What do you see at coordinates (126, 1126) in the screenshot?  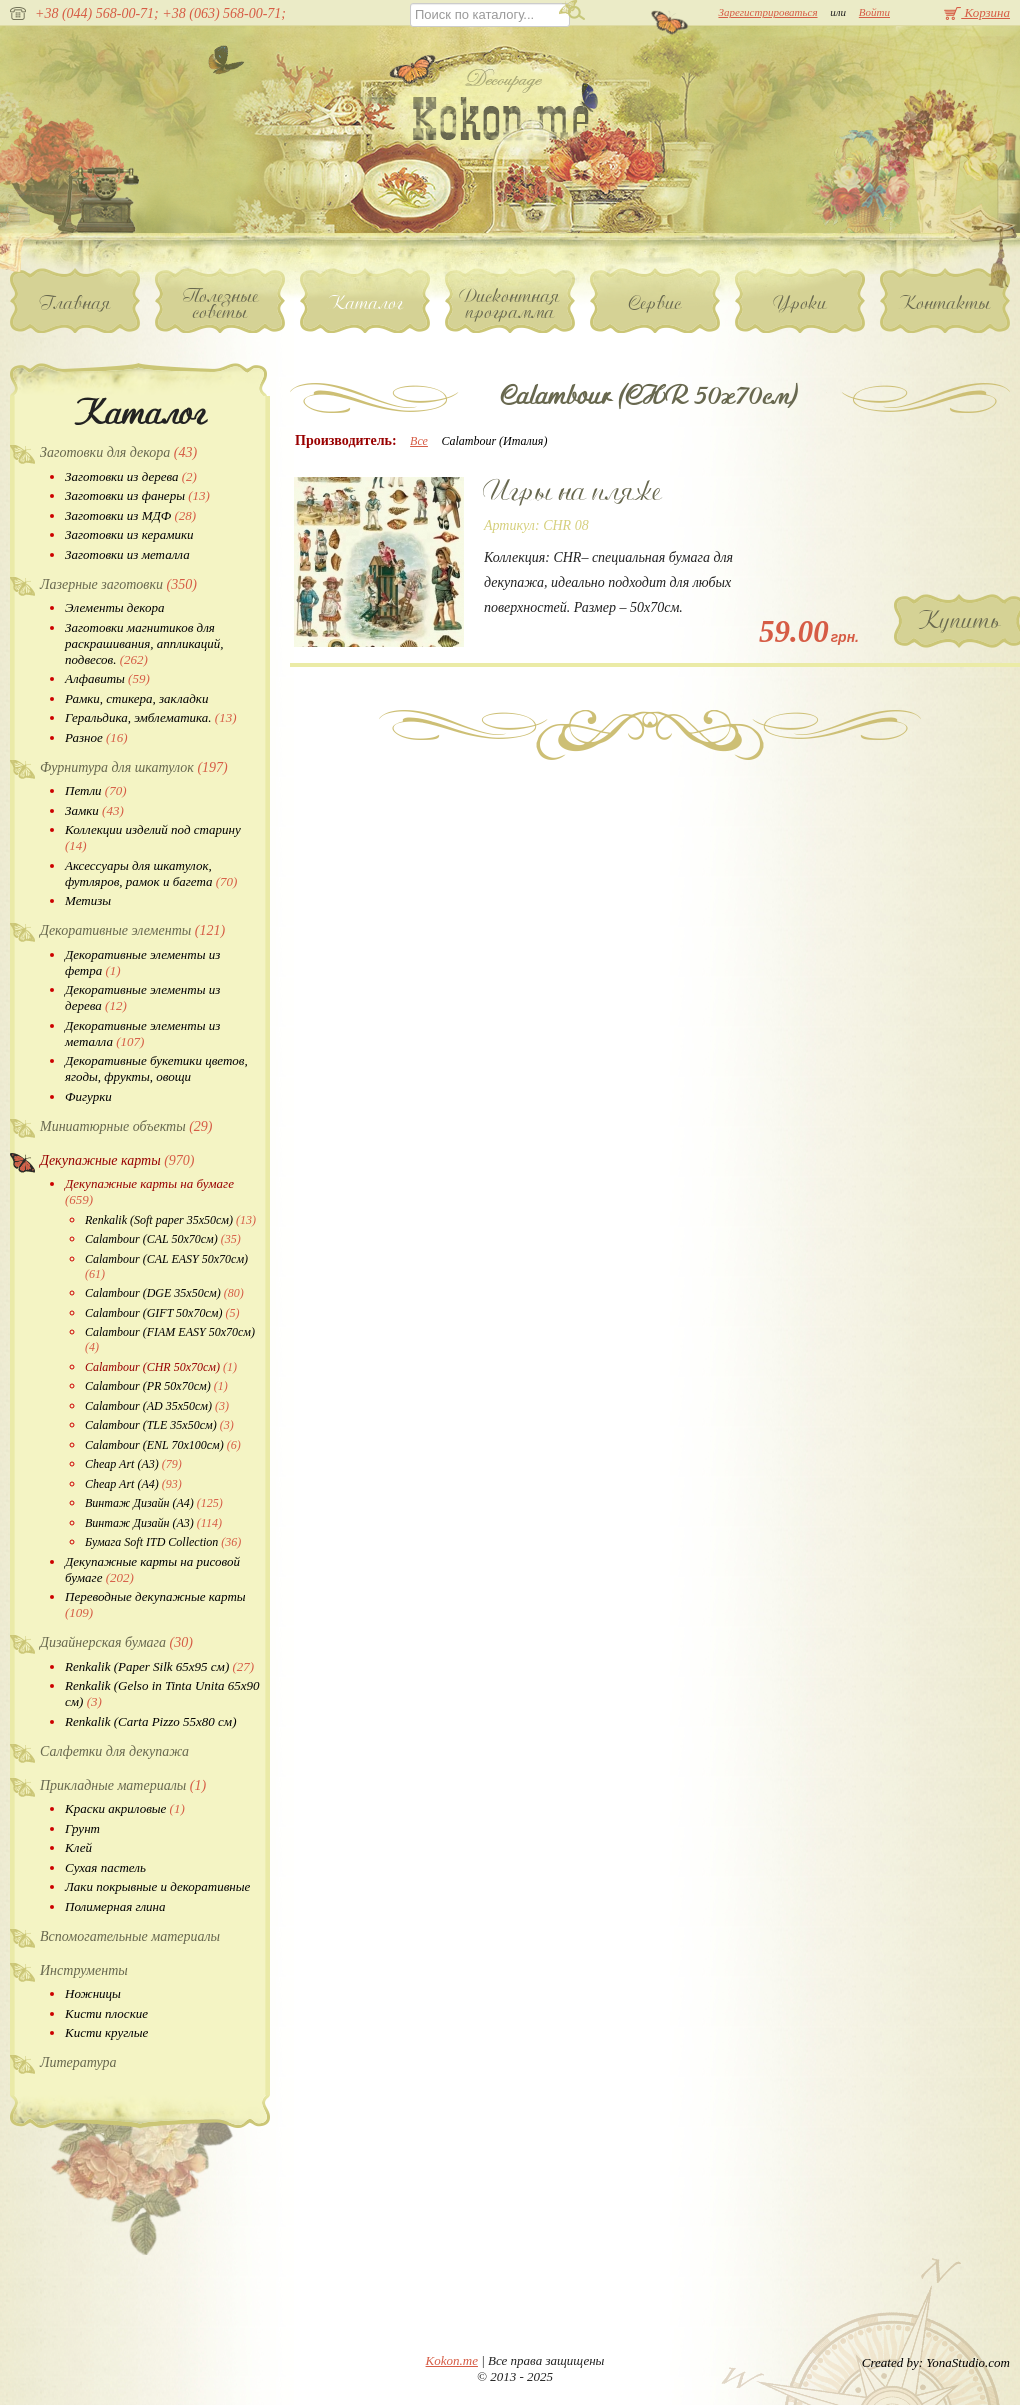 I see `Миниатюрные объекты` at bounding box center [126, 1126].